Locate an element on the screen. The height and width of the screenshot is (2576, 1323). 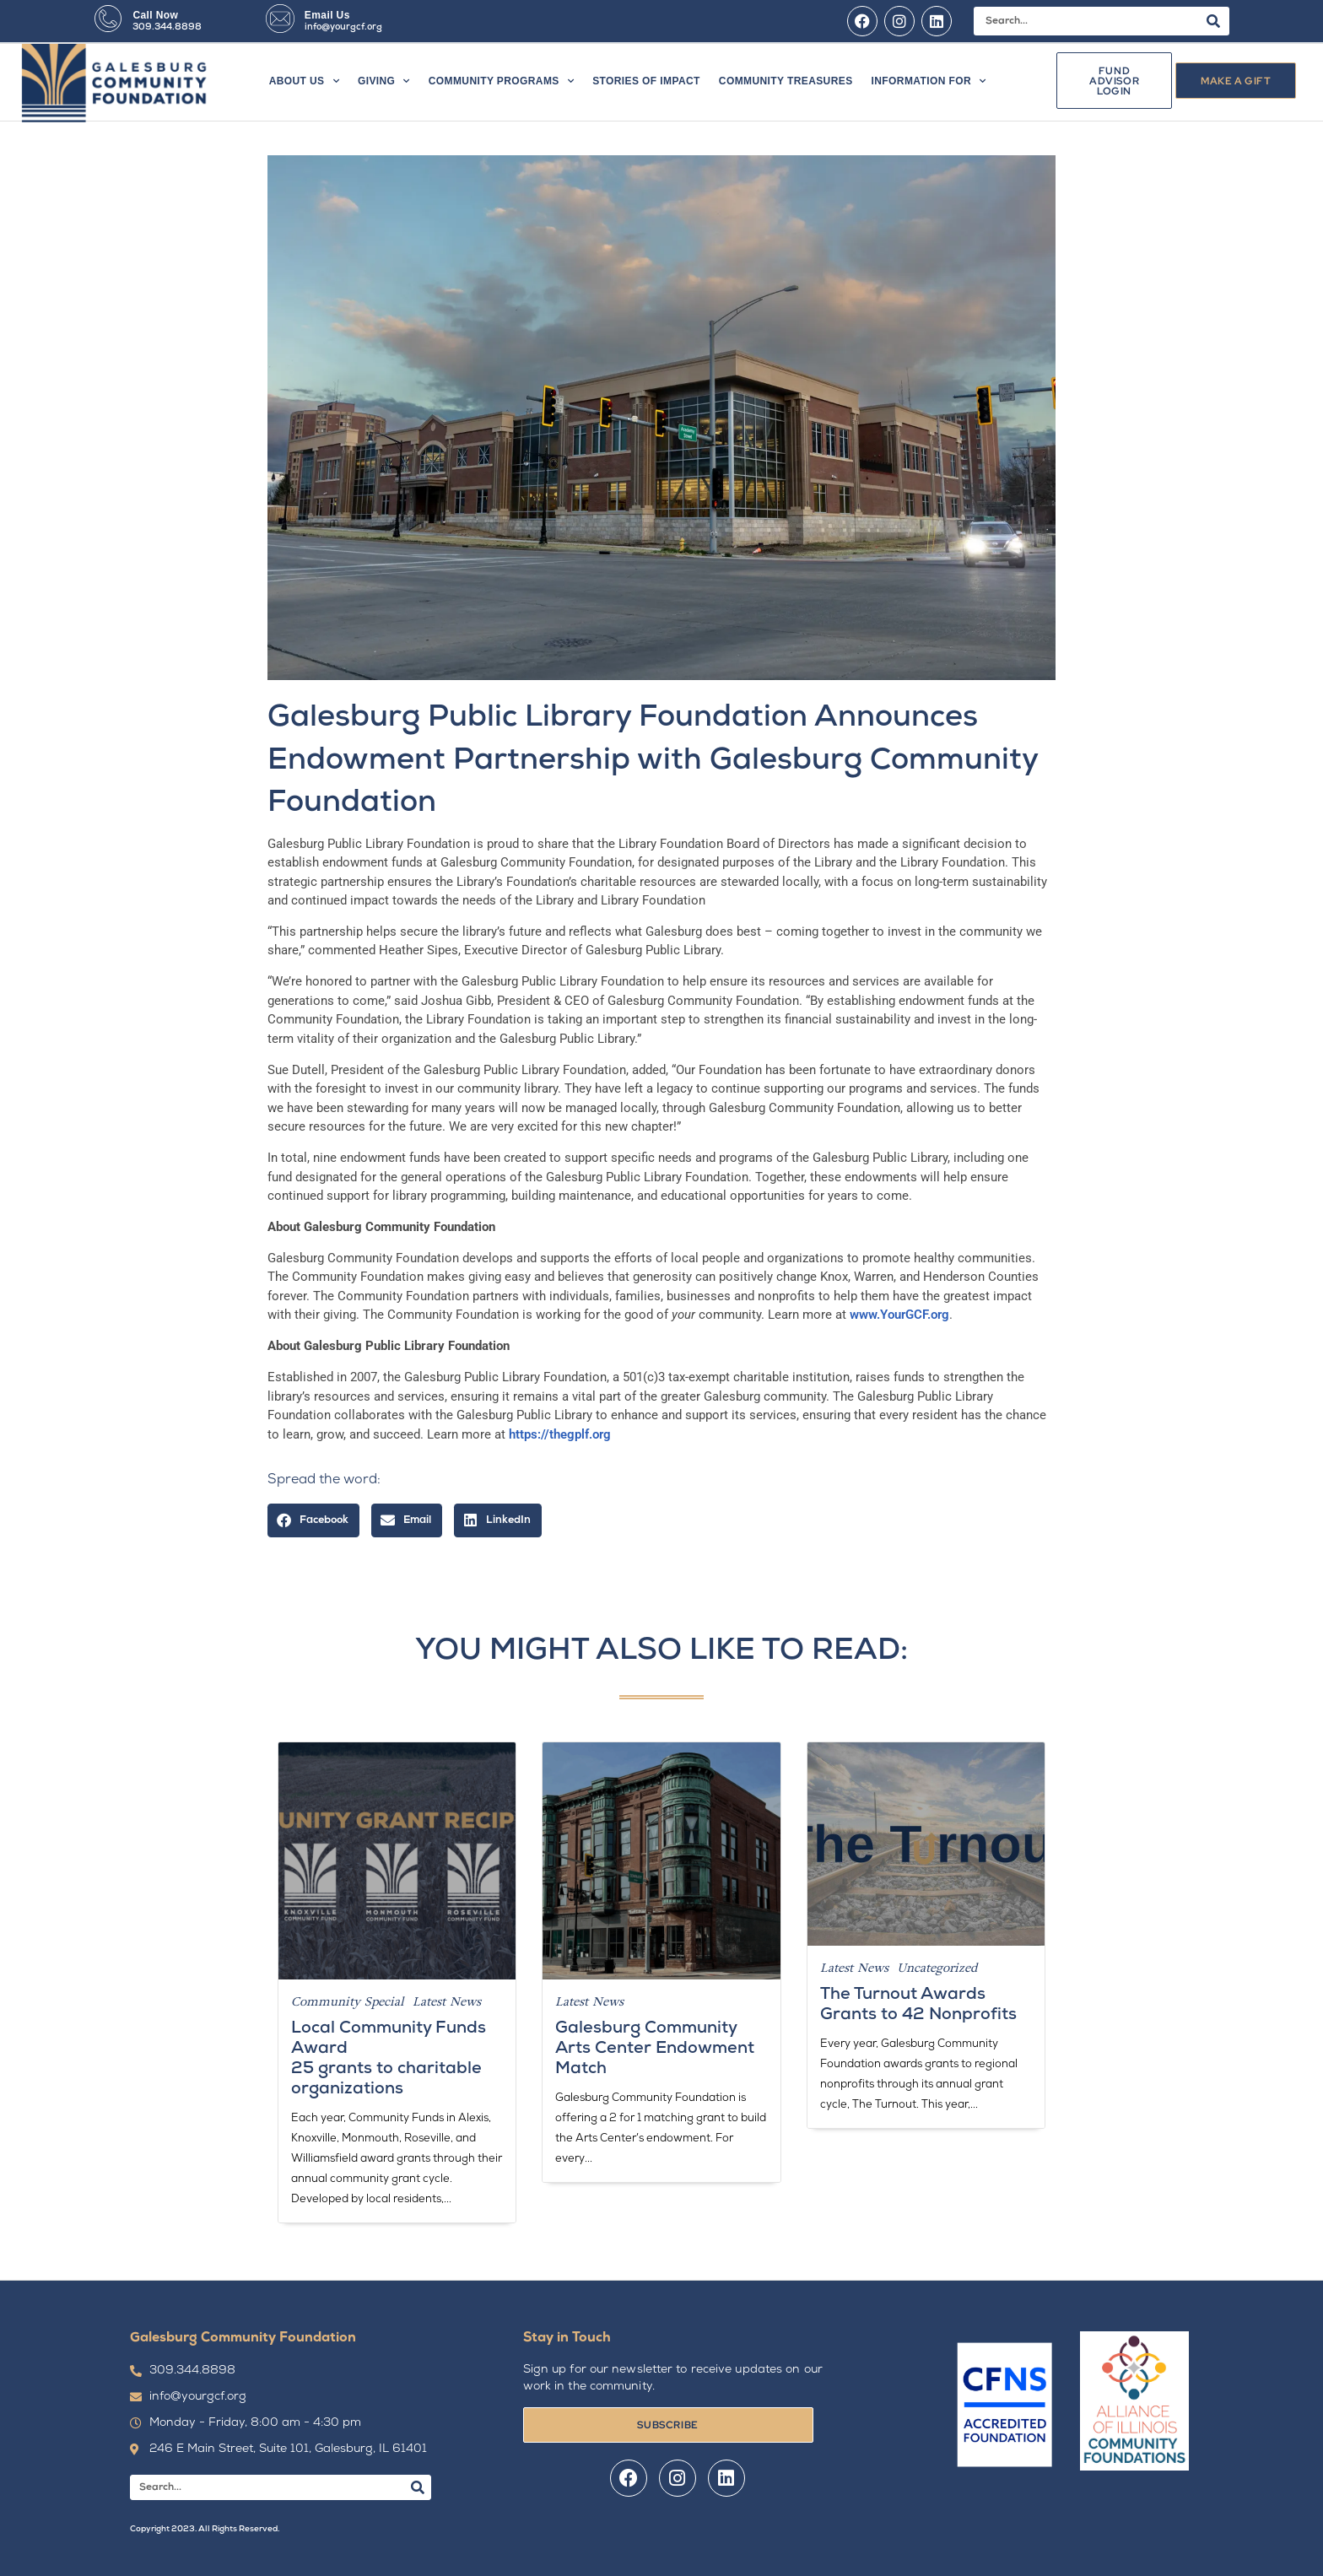
info@yourgcf.org is located at coordinates (343, 27).